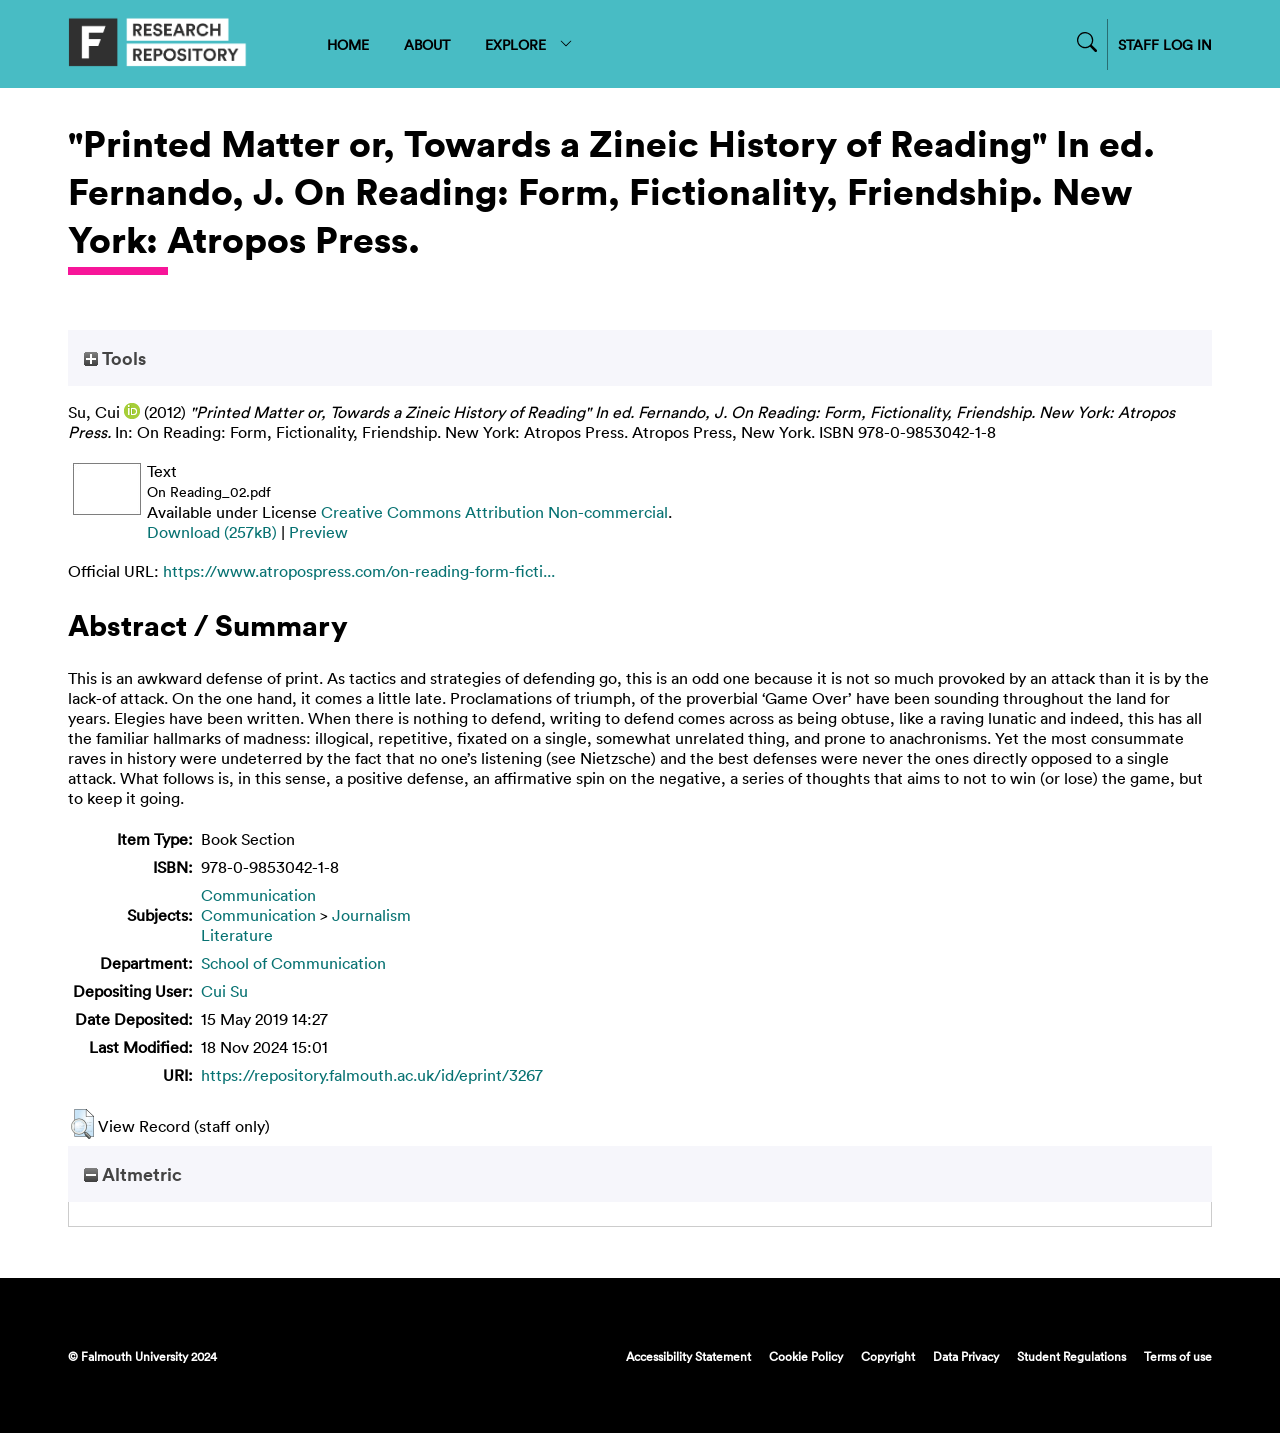 Image resolution: width=1280 pixels, height=1433 pixels. Describe the element at coordinates (82, 1124) in the screenshot. I see `[button]` at that location.